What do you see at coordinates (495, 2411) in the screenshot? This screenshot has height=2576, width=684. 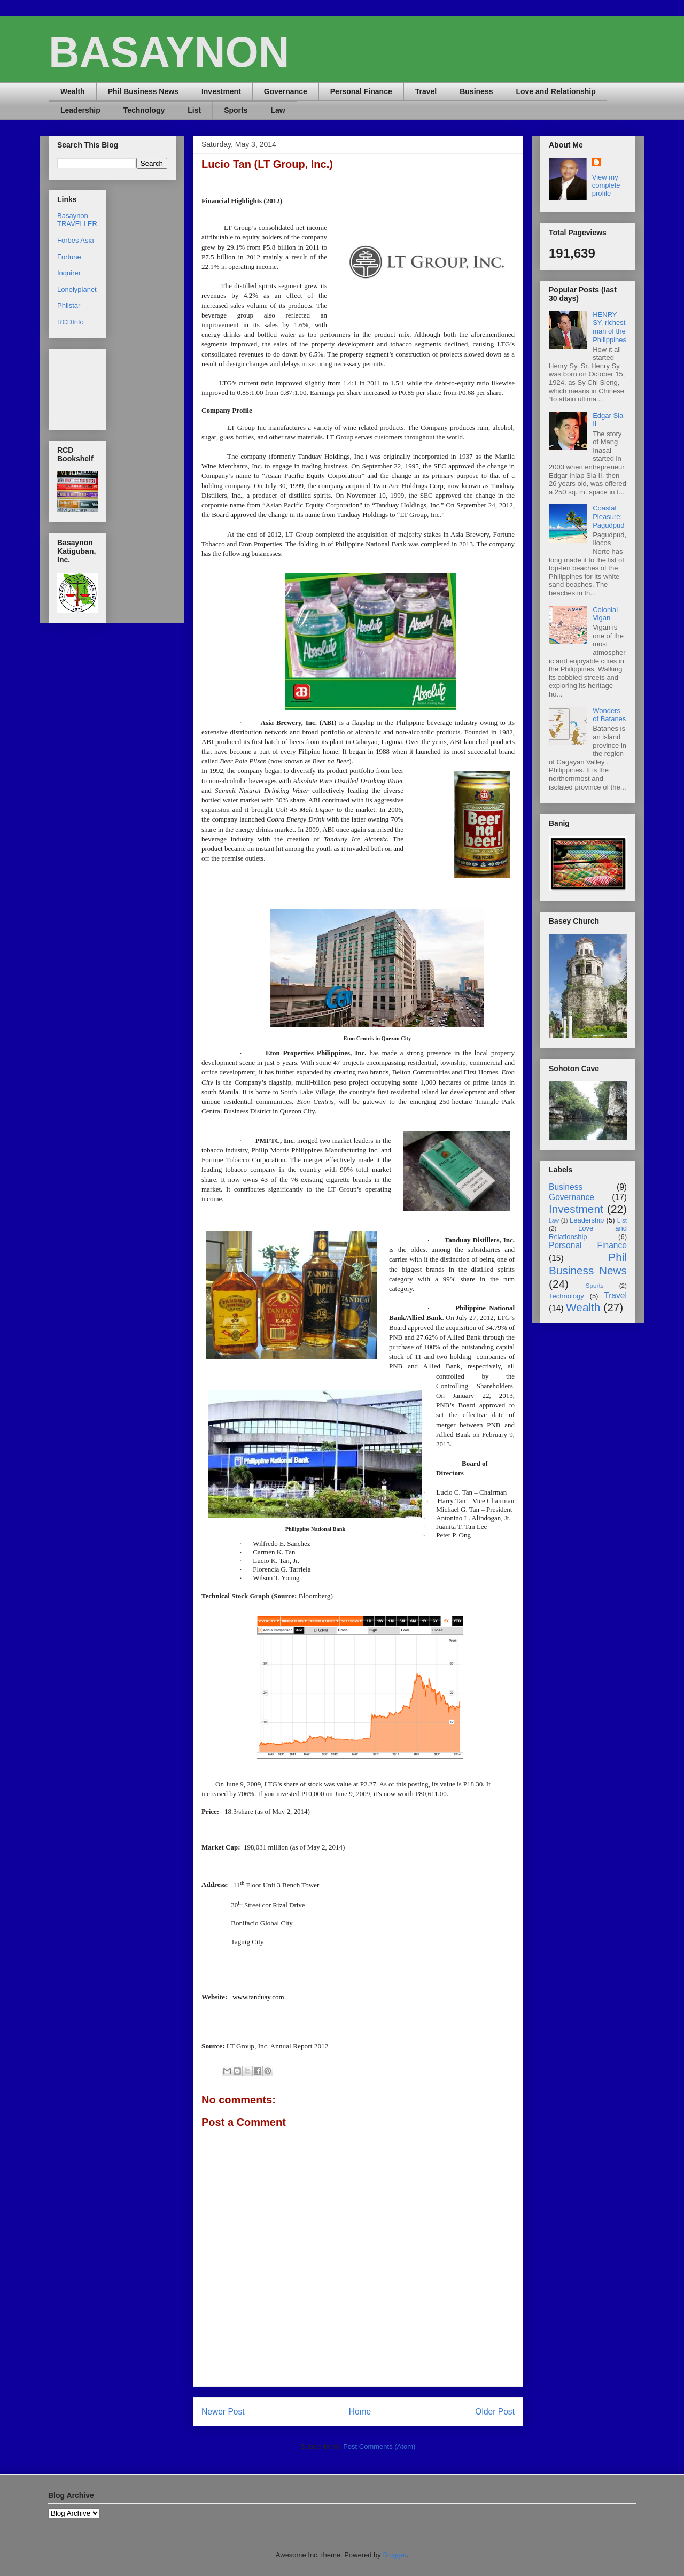 I see `Older Post` at bounding box center [495, 2411].